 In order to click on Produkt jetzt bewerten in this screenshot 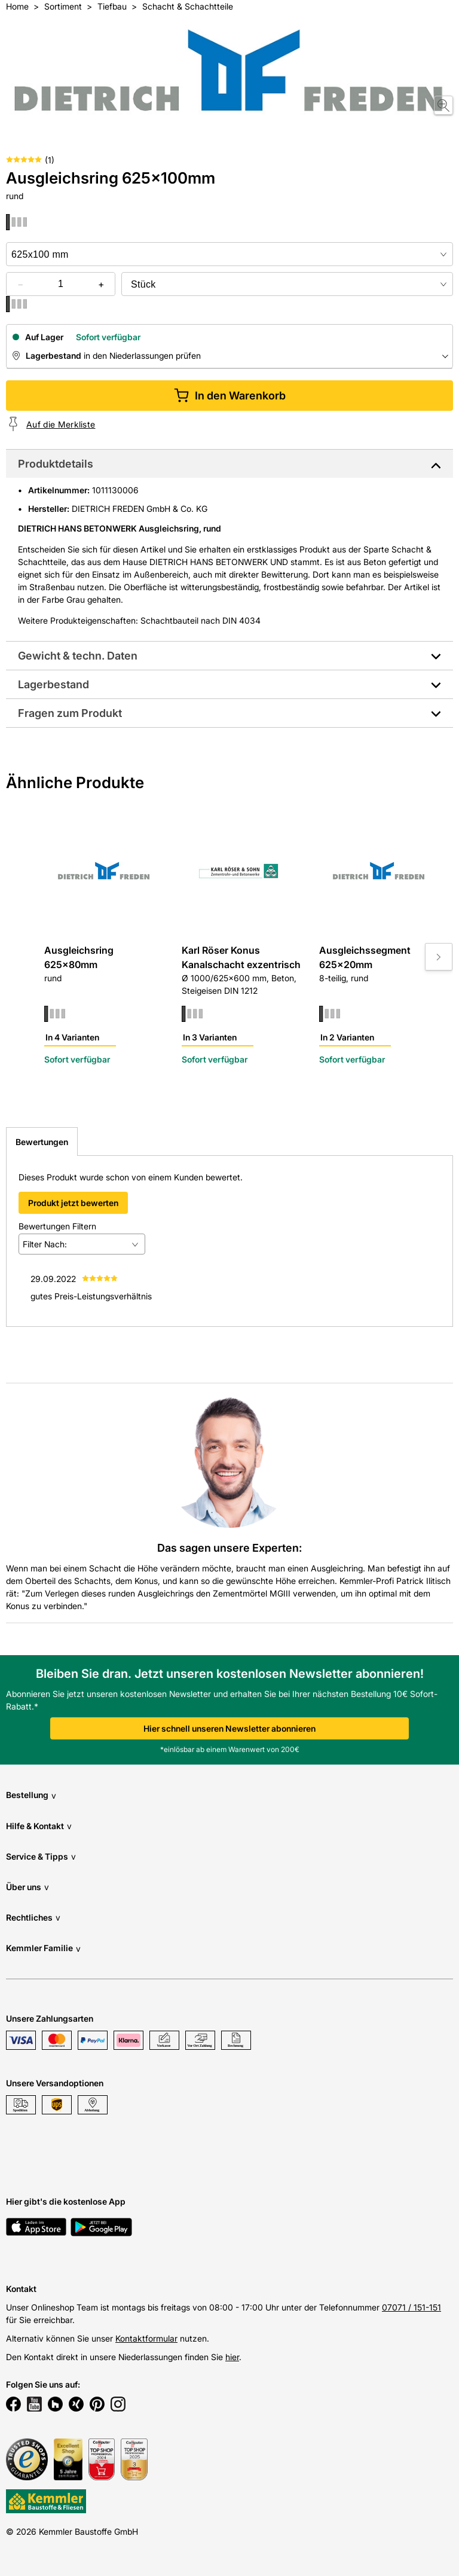, I will do `click(73, 1203)`.